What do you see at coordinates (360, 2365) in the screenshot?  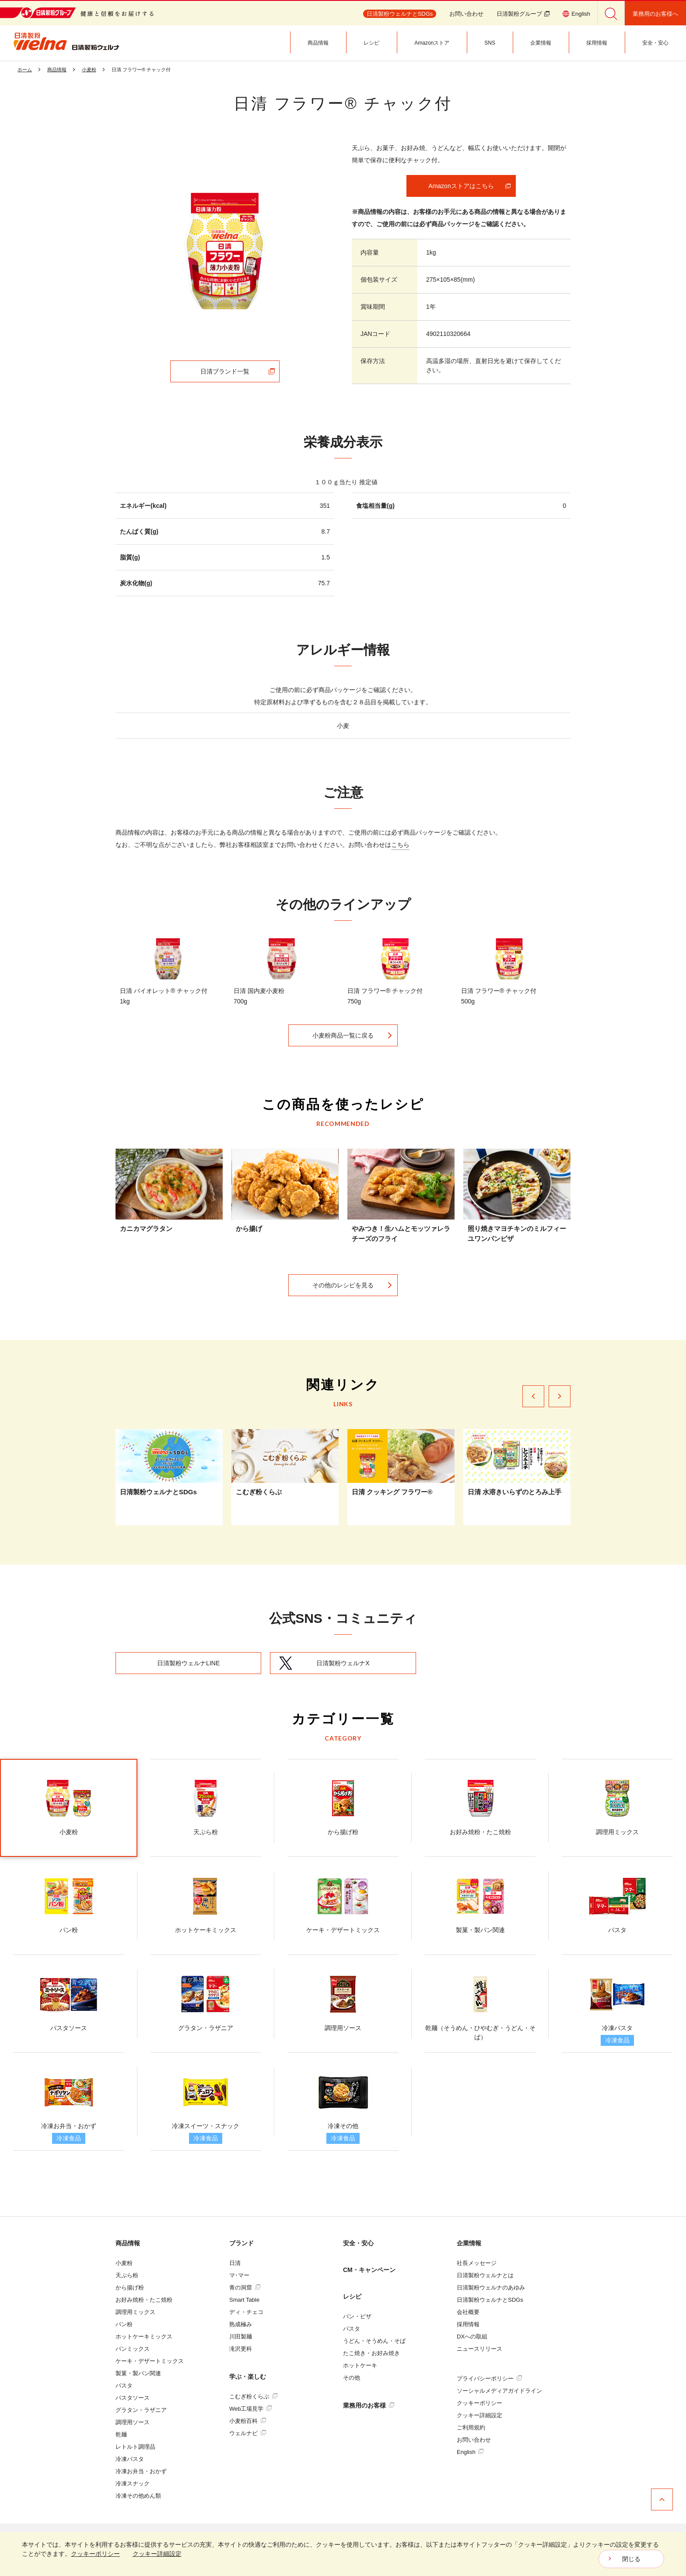 I see `ホットケーキ` at bounding box center [360, 2365].